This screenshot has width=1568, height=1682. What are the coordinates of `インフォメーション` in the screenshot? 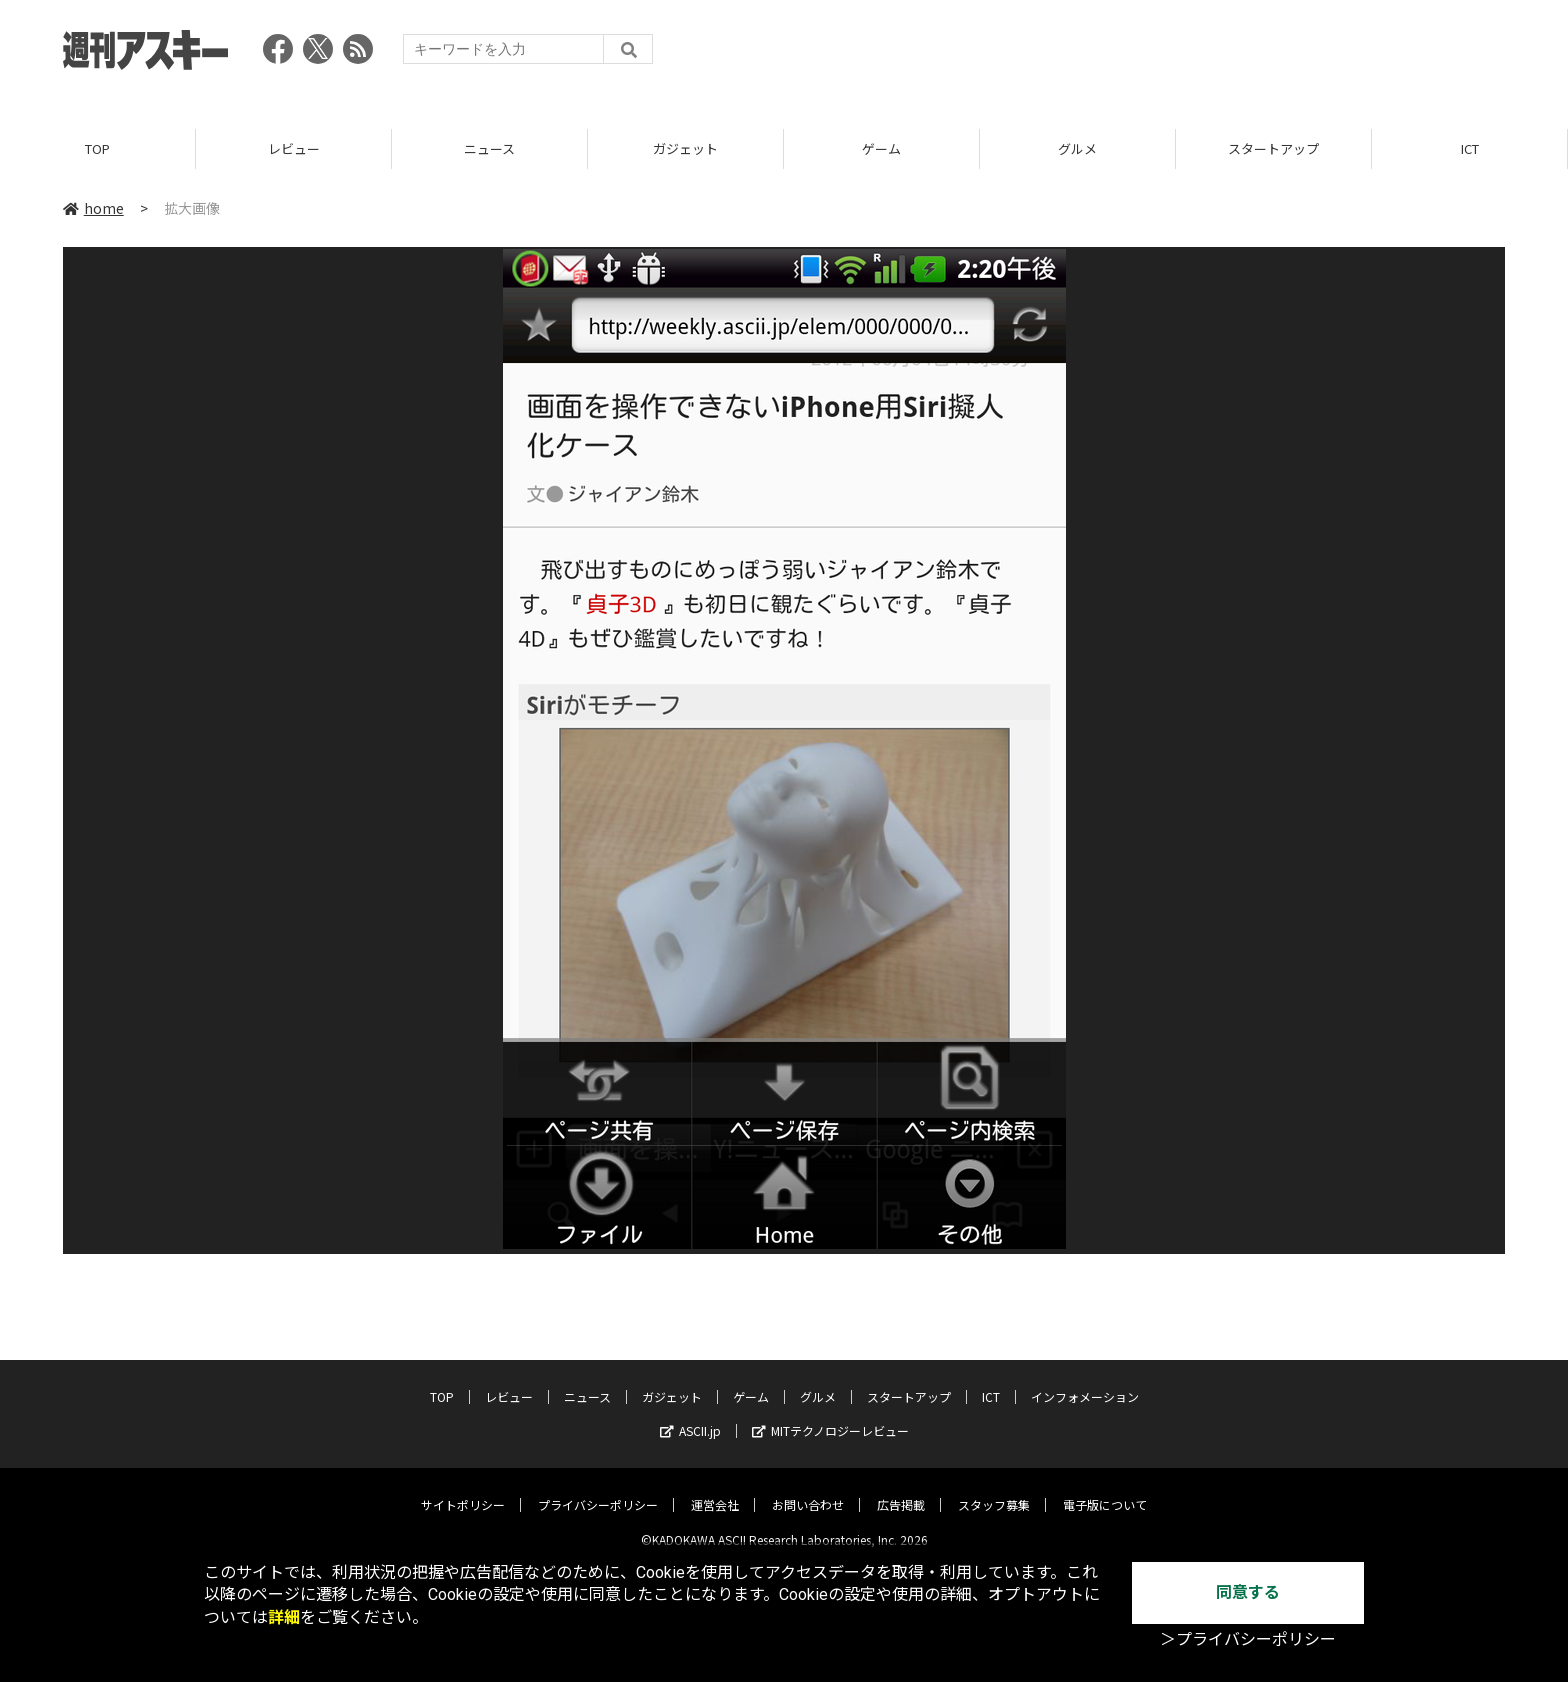 It's located at (1085, 1381).